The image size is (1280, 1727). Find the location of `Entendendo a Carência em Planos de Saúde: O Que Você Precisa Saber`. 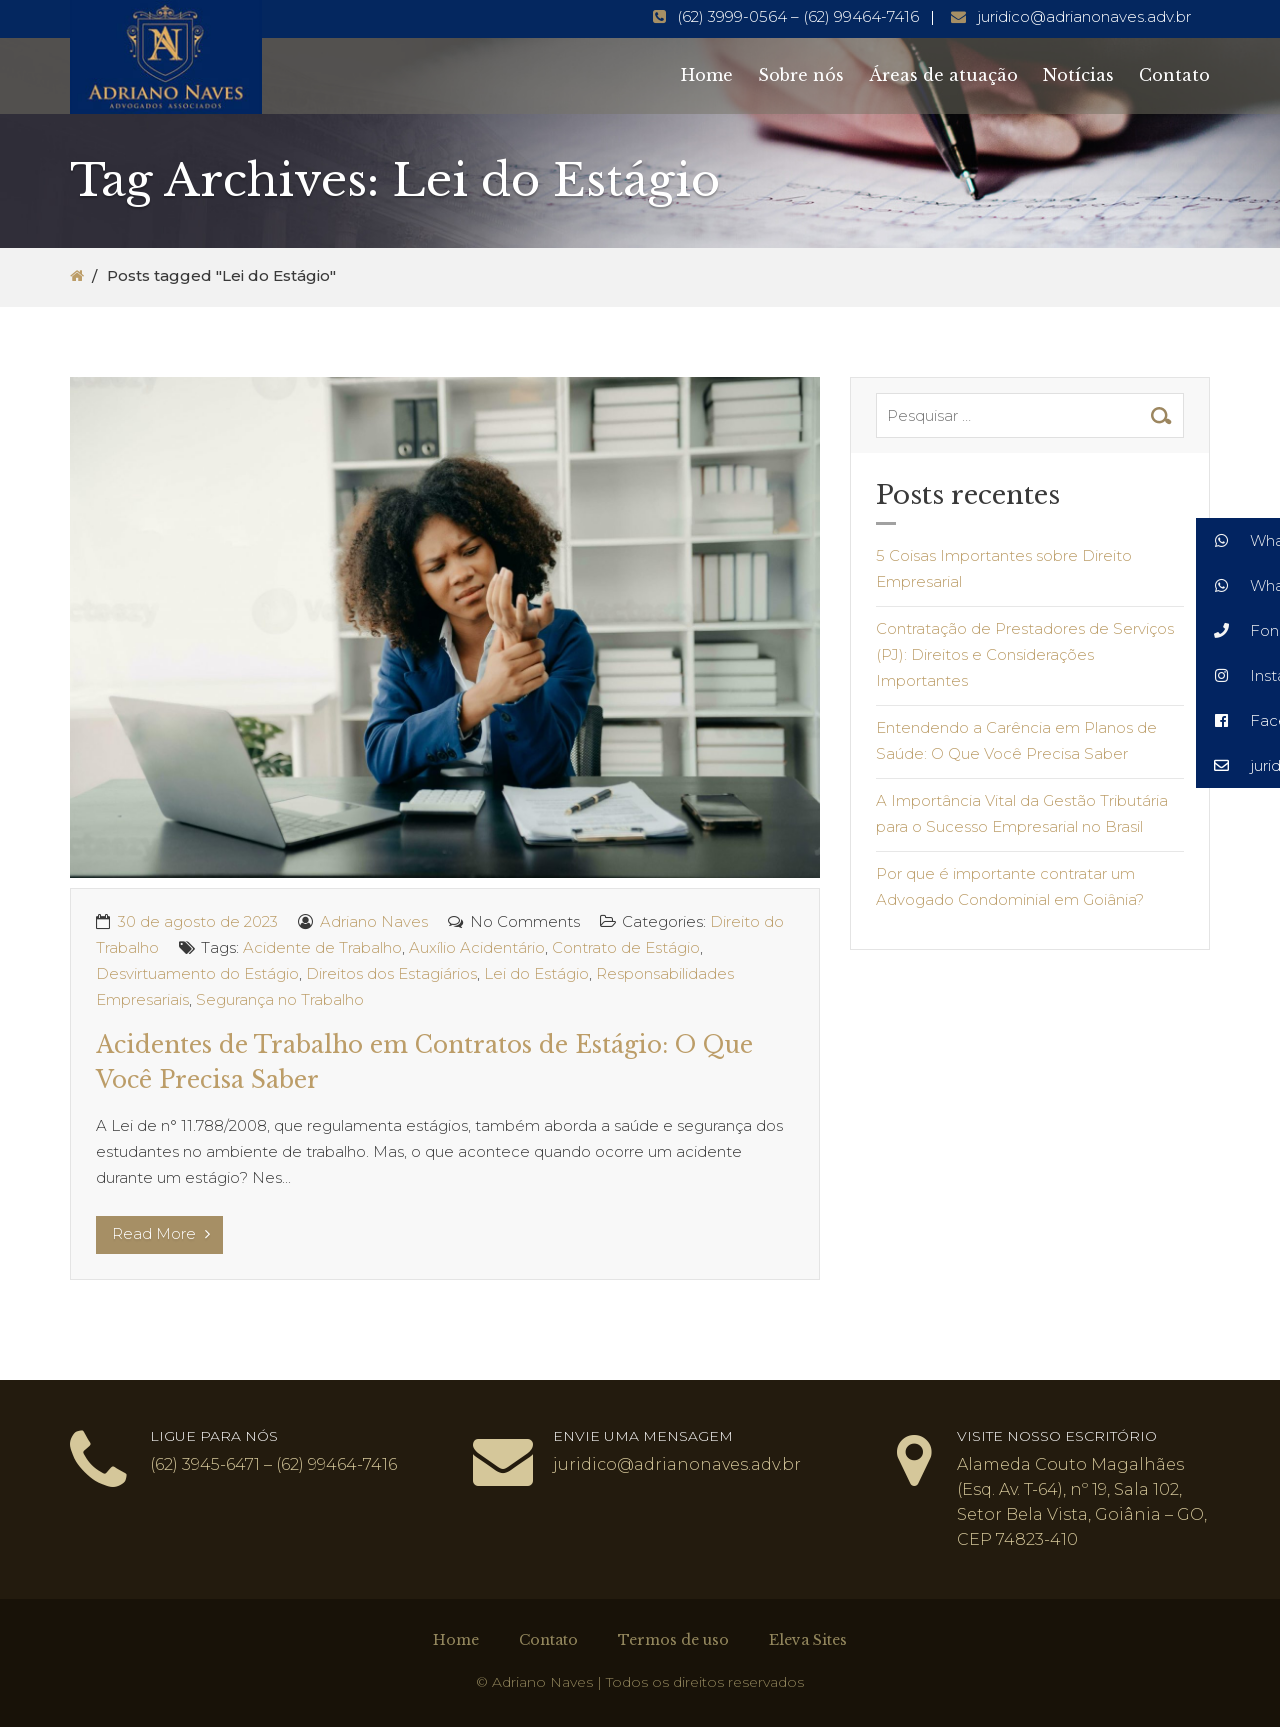

Entendendo a Carência em Planos de Saúde: O Que Você Precisa Saber is located at coordinates (1016, 740).